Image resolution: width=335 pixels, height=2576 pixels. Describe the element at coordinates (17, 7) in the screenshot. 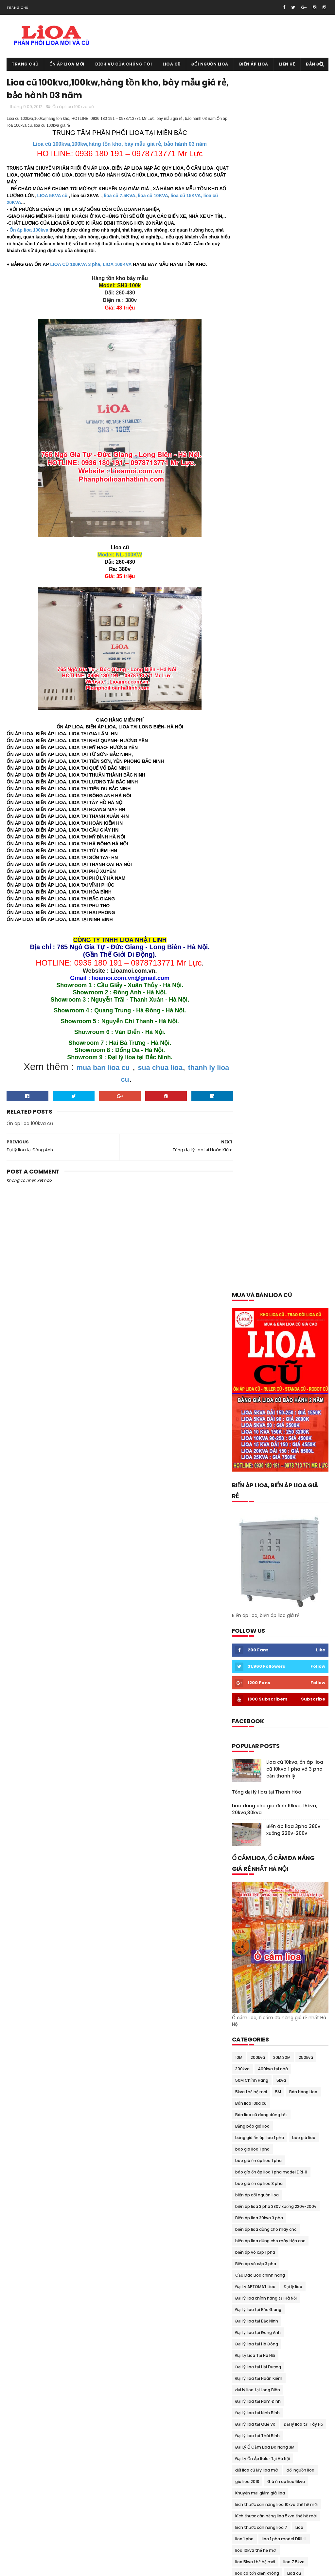

I see `Trang chủ` at that location.